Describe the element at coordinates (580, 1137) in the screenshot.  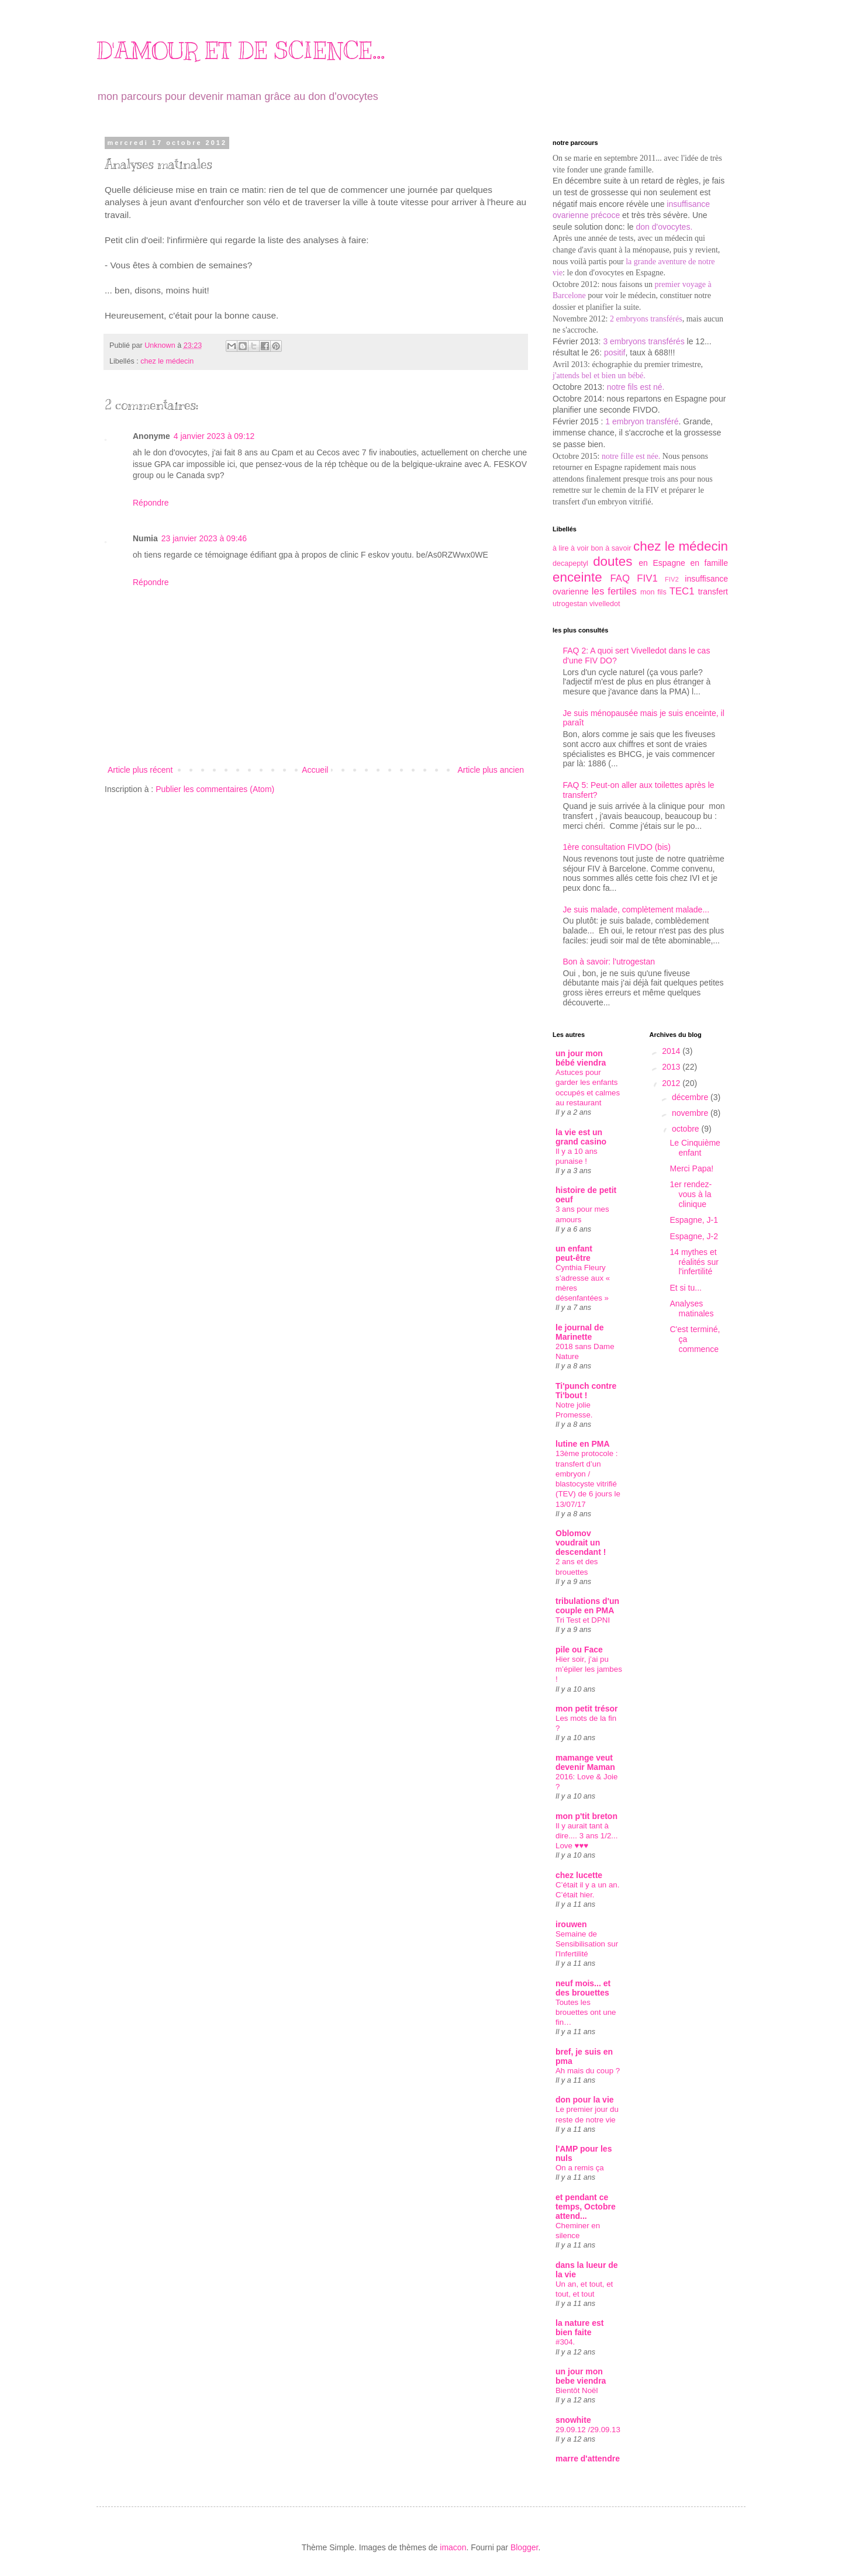
I see `la vie est un grand casino` at that location.